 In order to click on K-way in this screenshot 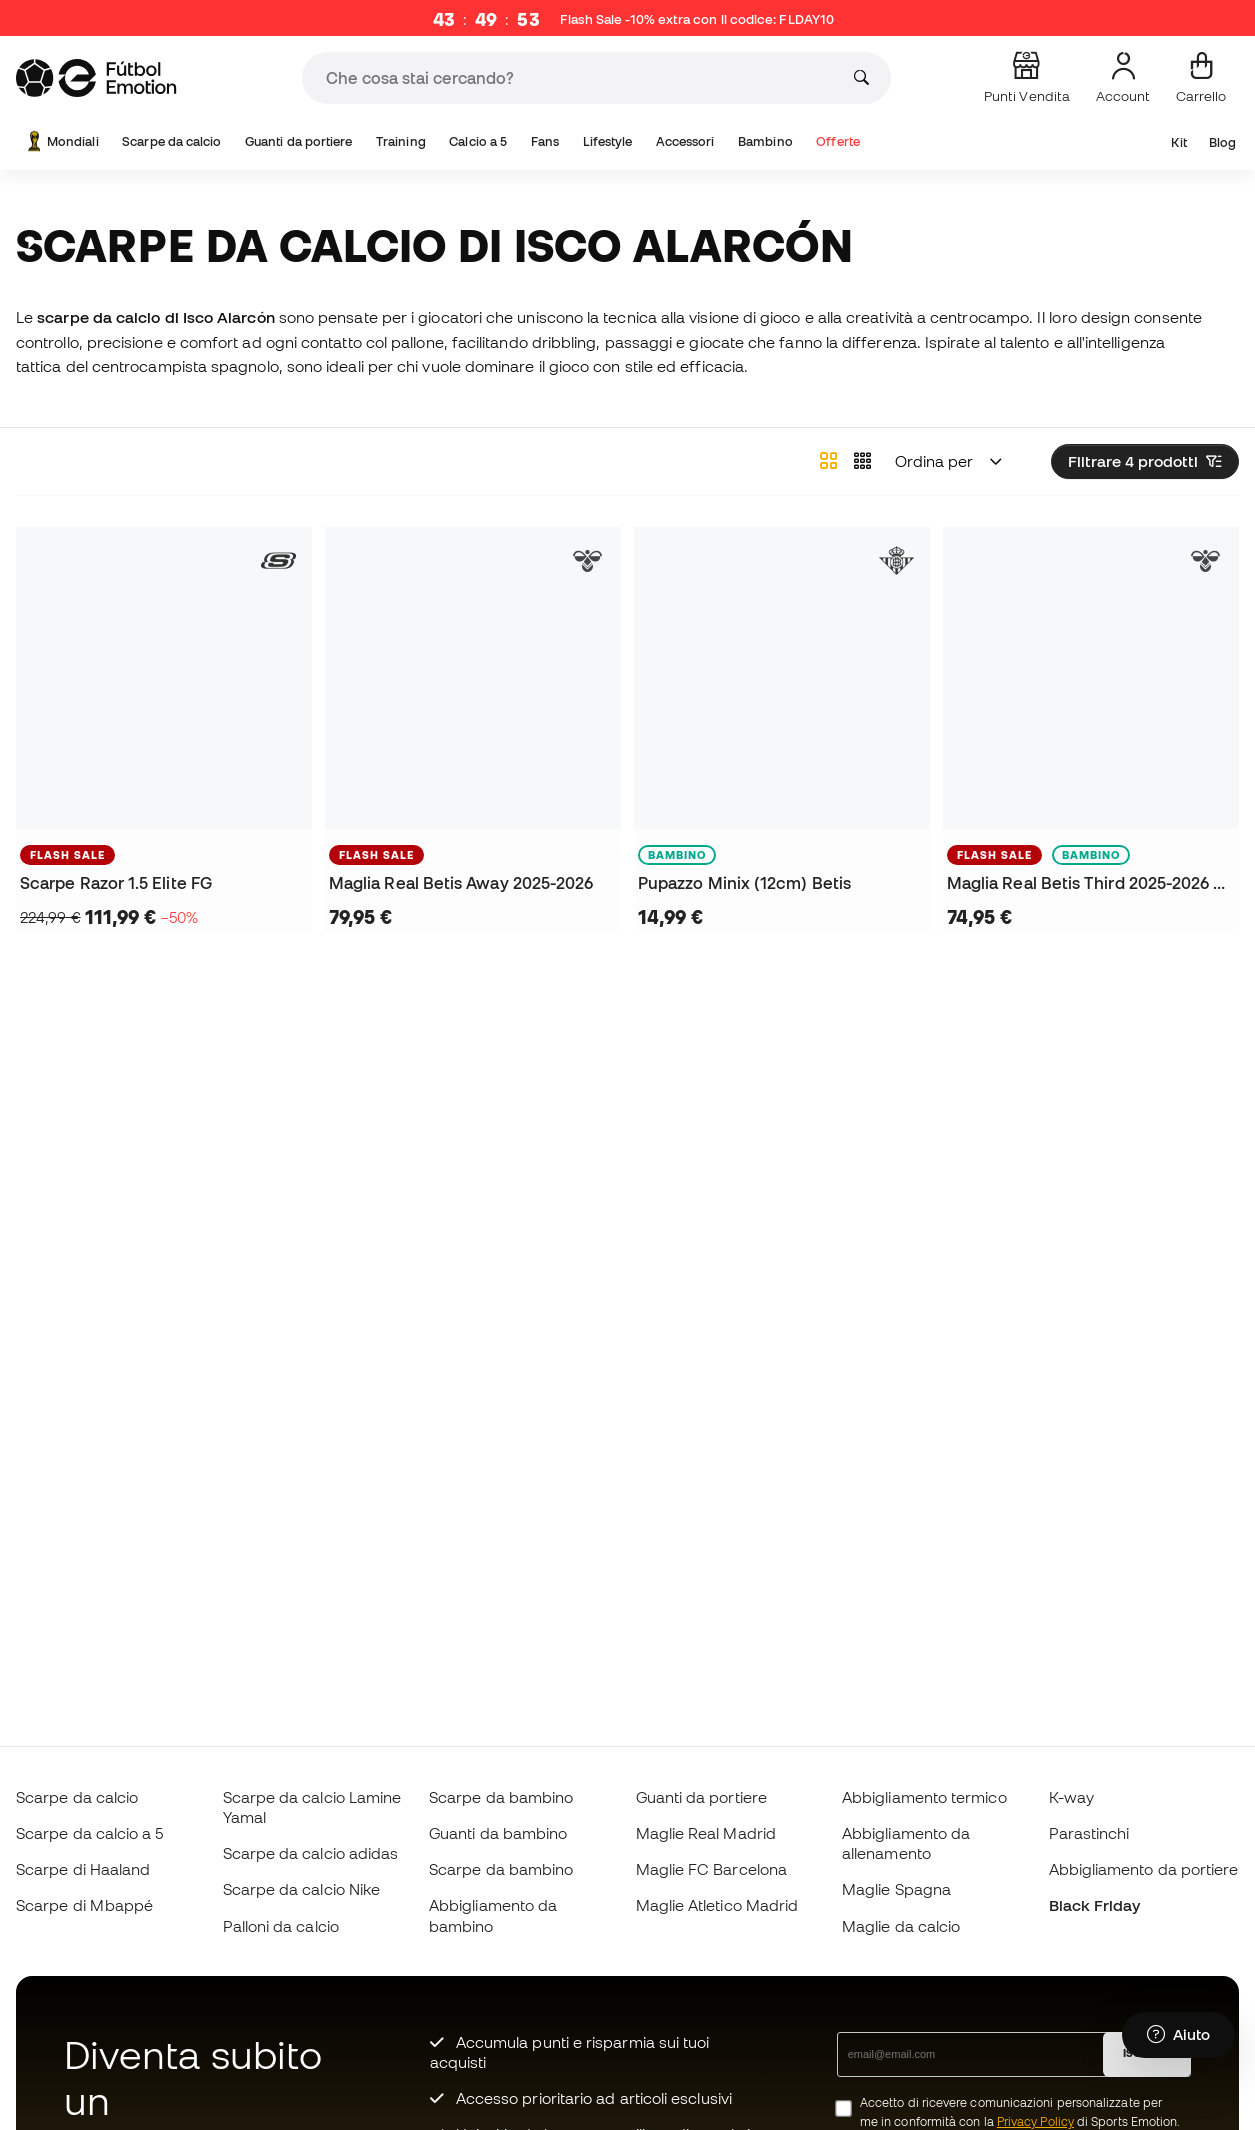, I will do `click(1071, 1797)`.